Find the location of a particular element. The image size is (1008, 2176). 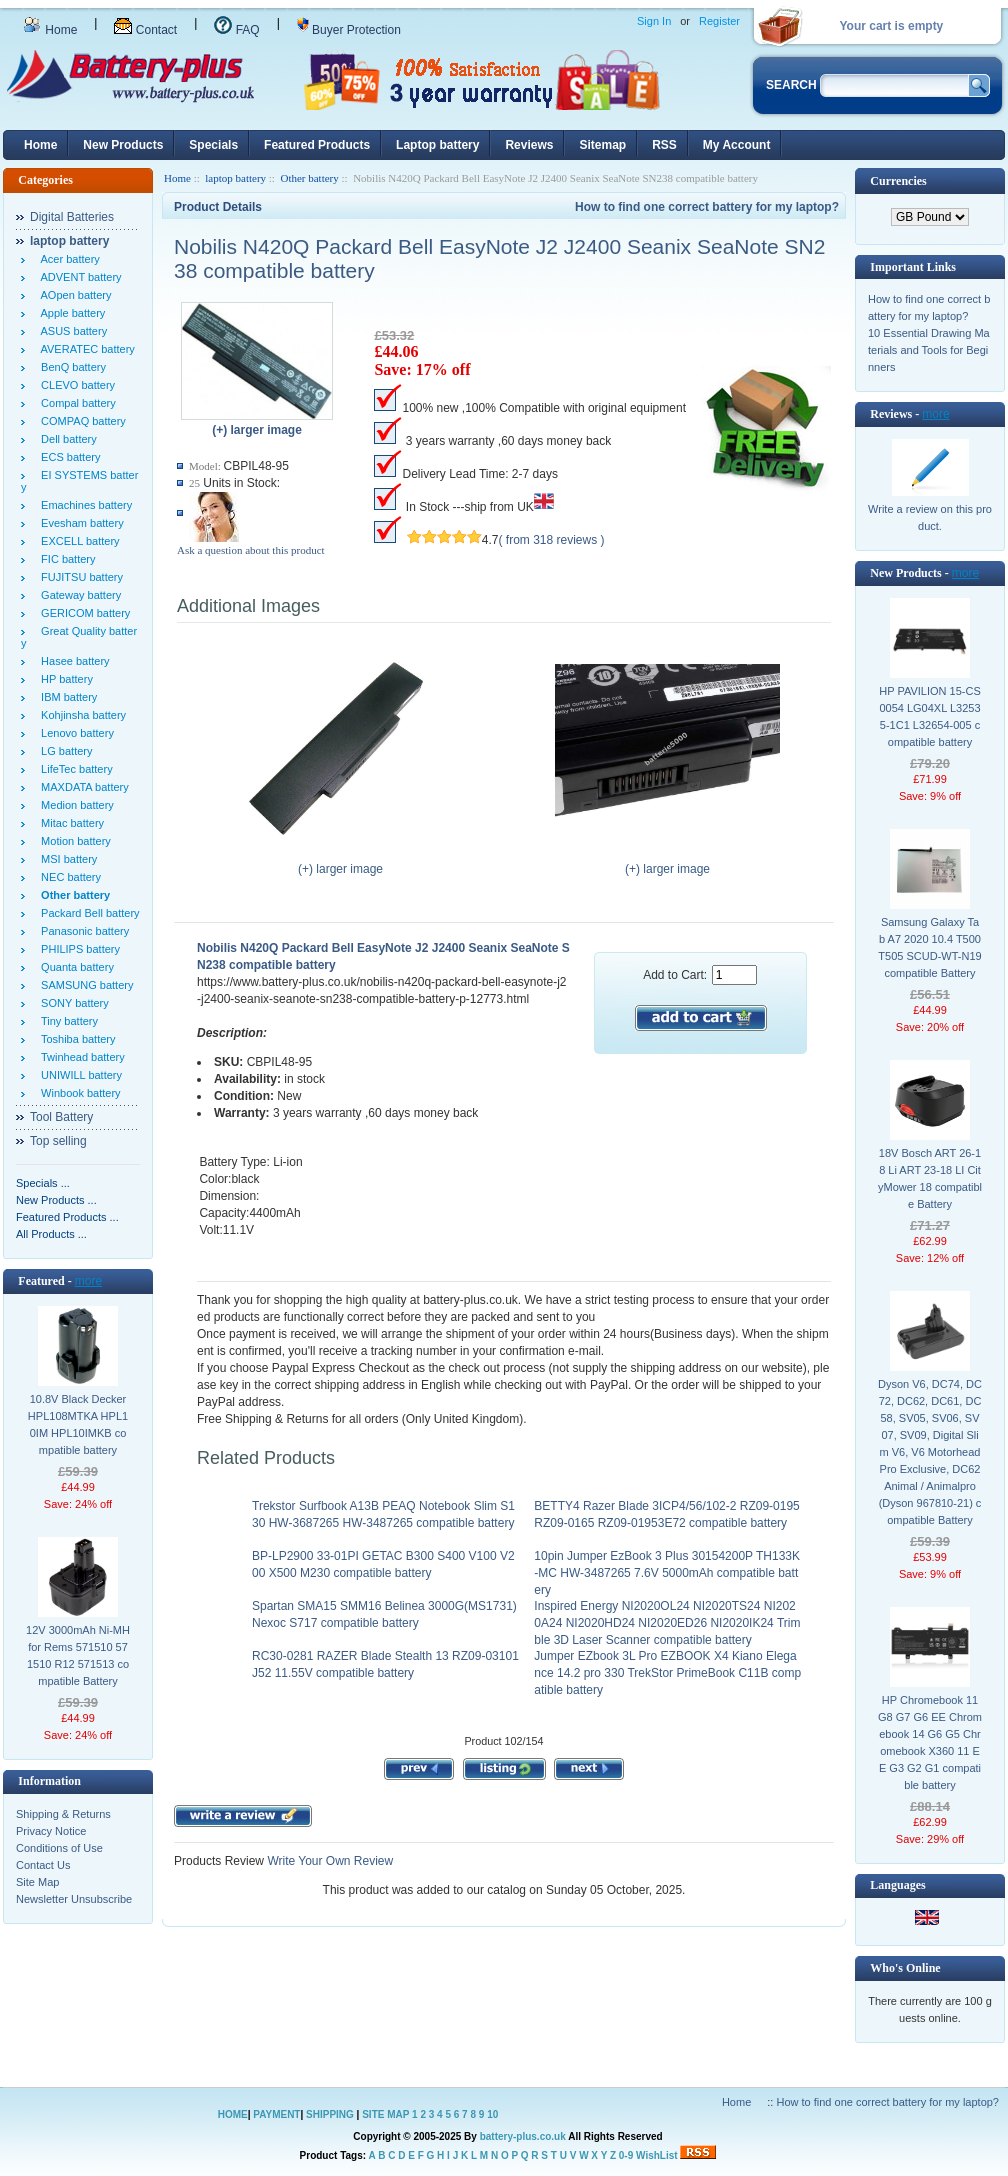

0-9 is located at coordinates (626, 2155).